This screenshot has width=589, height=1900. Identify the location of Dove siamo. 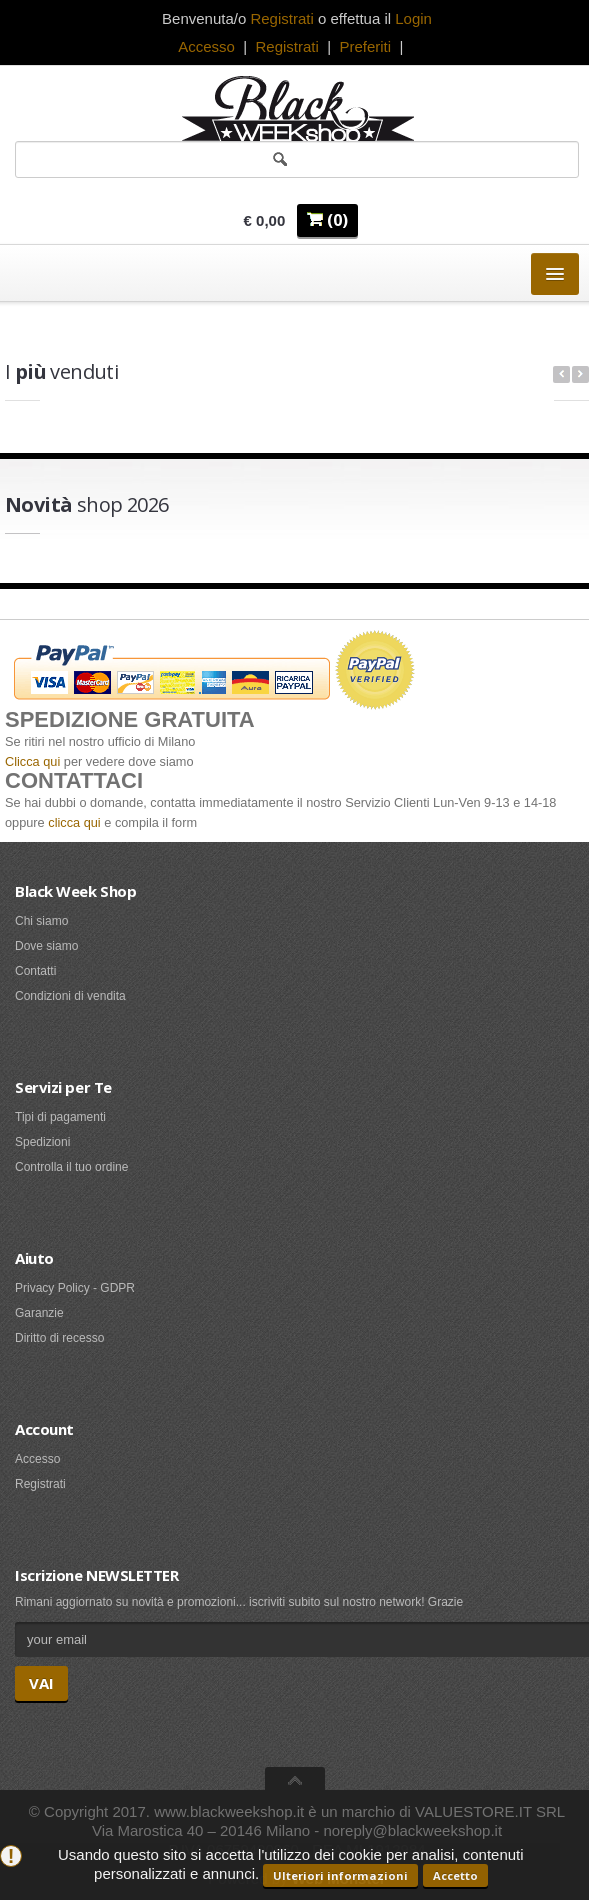
(46, 946).